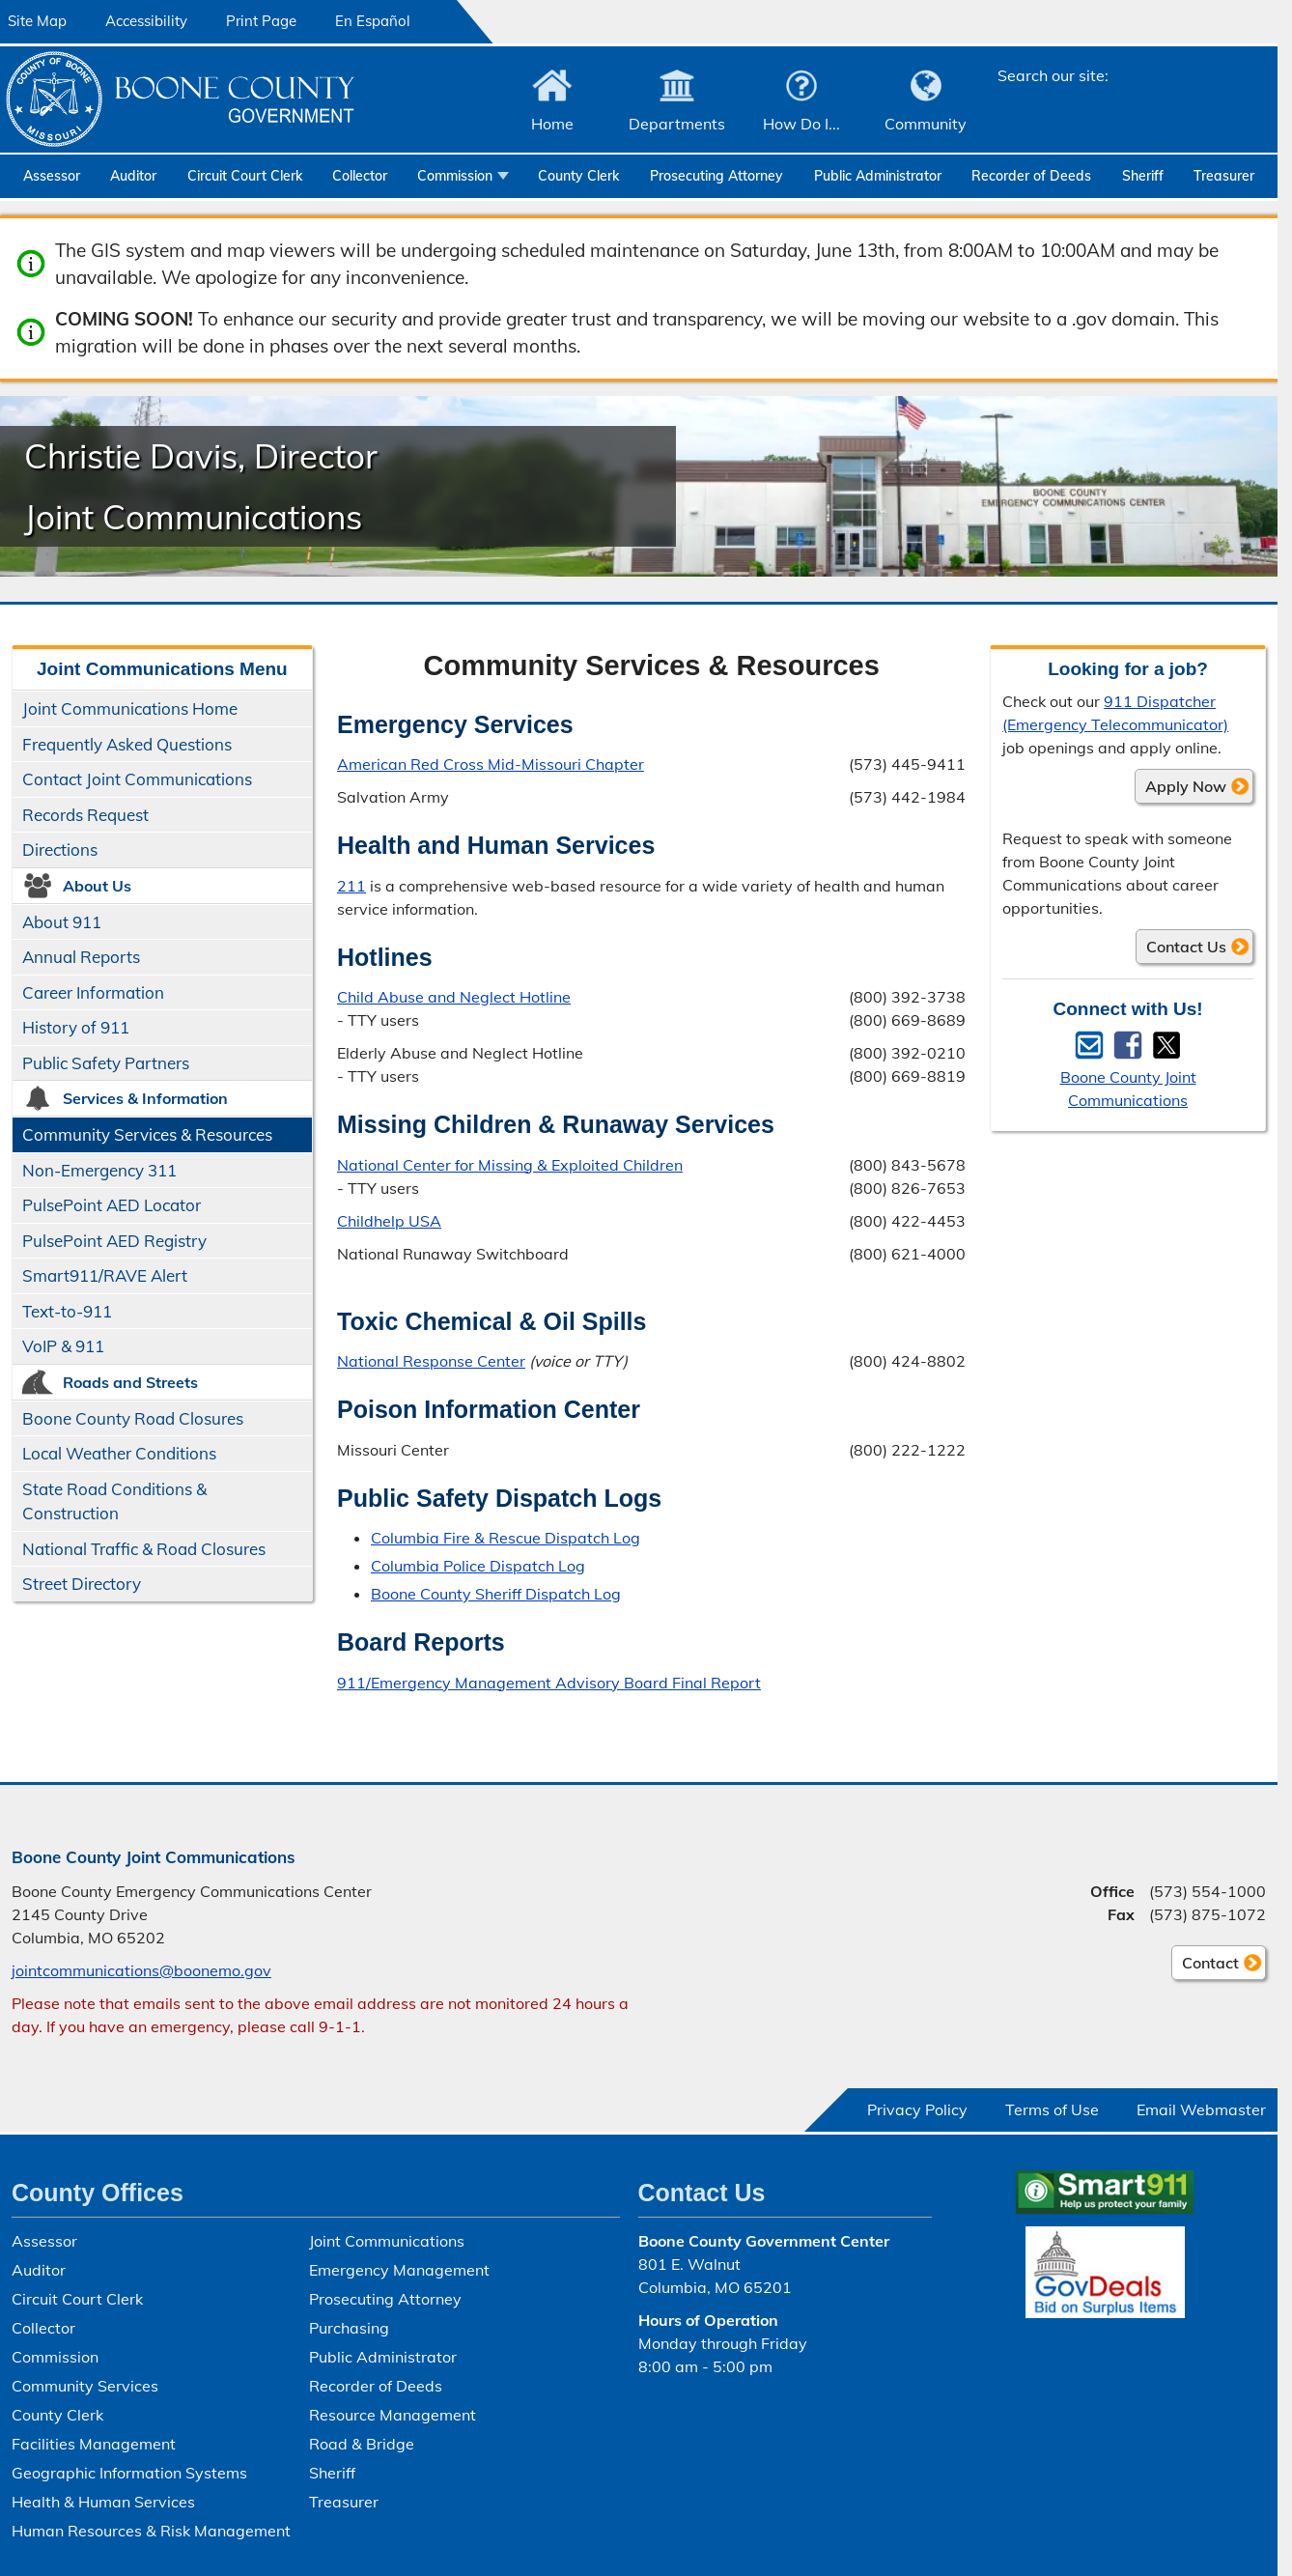  Describe the element at coordinates (104, 1275) in the screenshot. I see `Smart911/​RAVE Alert` at that location.